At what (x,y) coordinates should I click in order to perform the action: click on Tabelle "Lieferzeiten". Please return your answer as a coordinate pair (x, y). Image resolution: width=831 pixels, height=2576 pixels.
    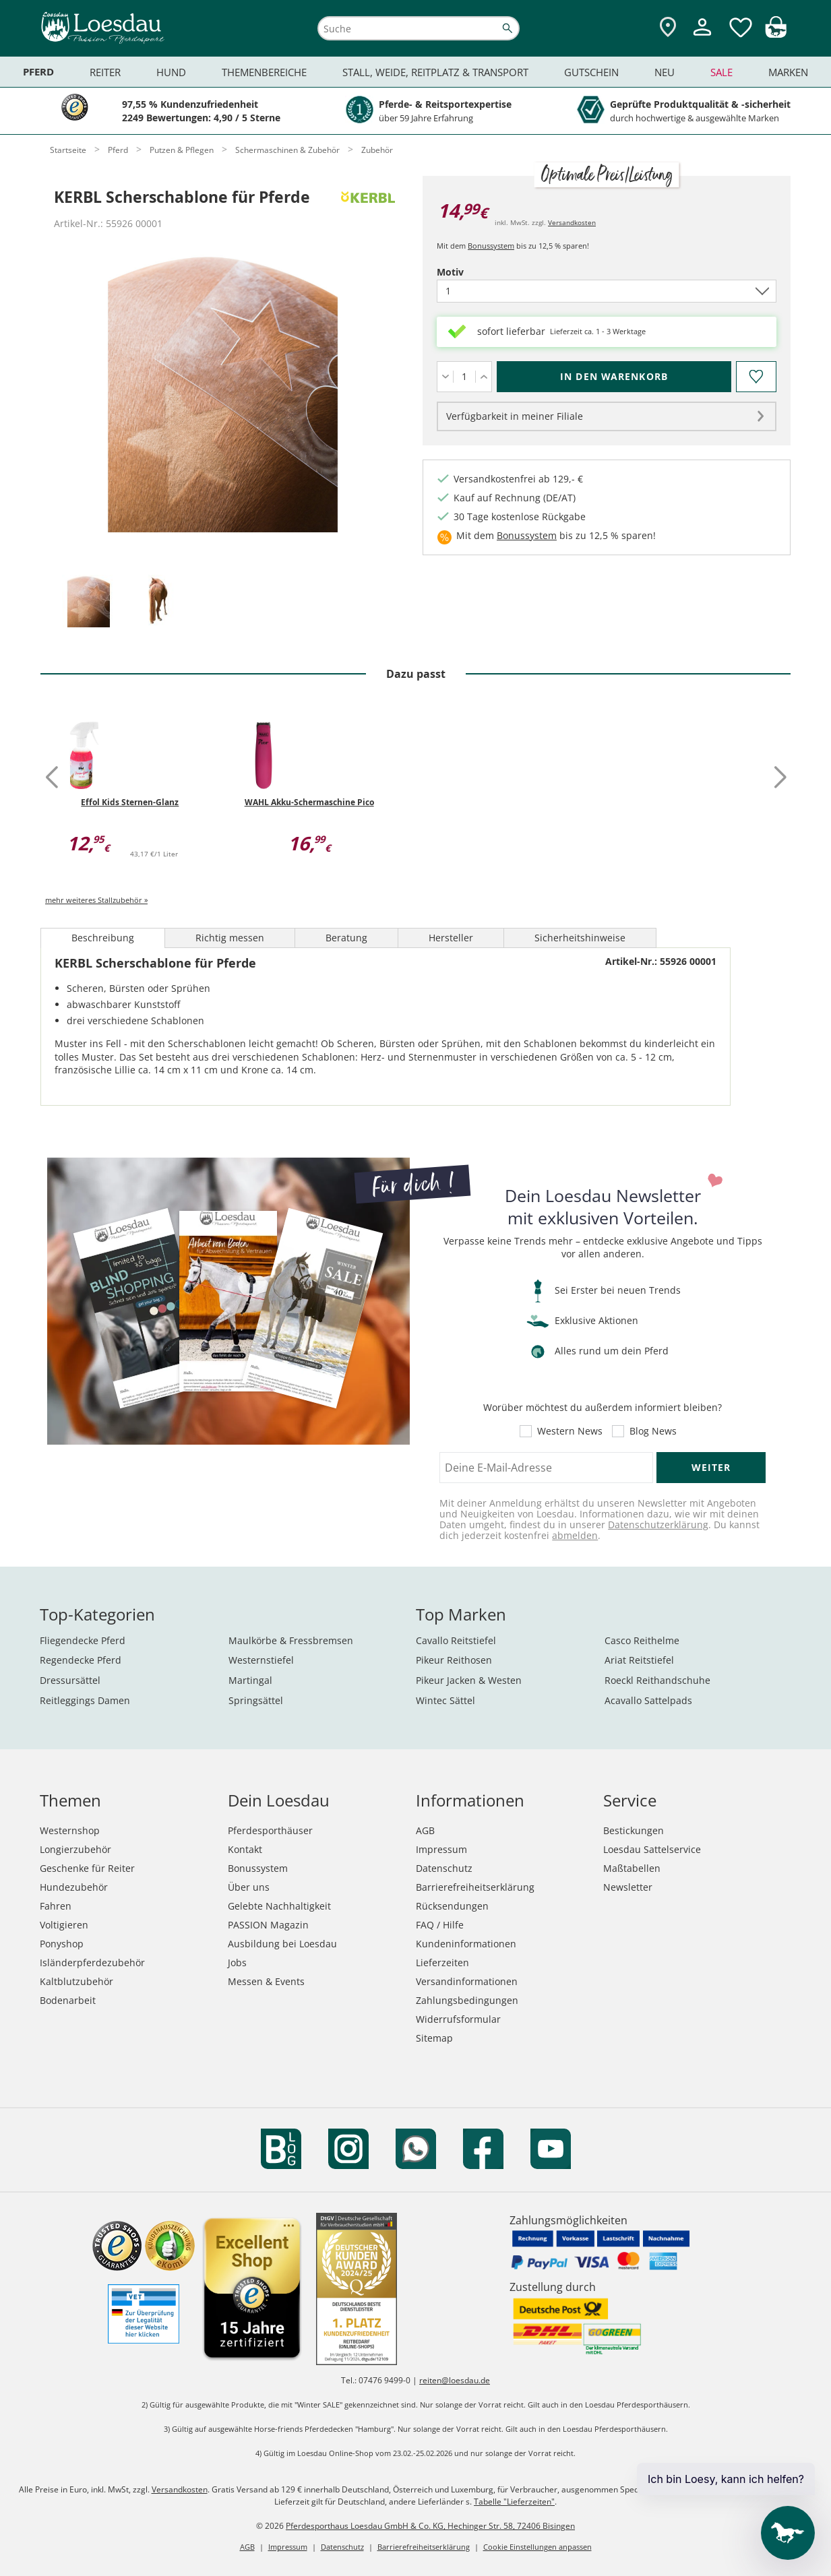
    Looking at the image, I should click on (514, 2501).